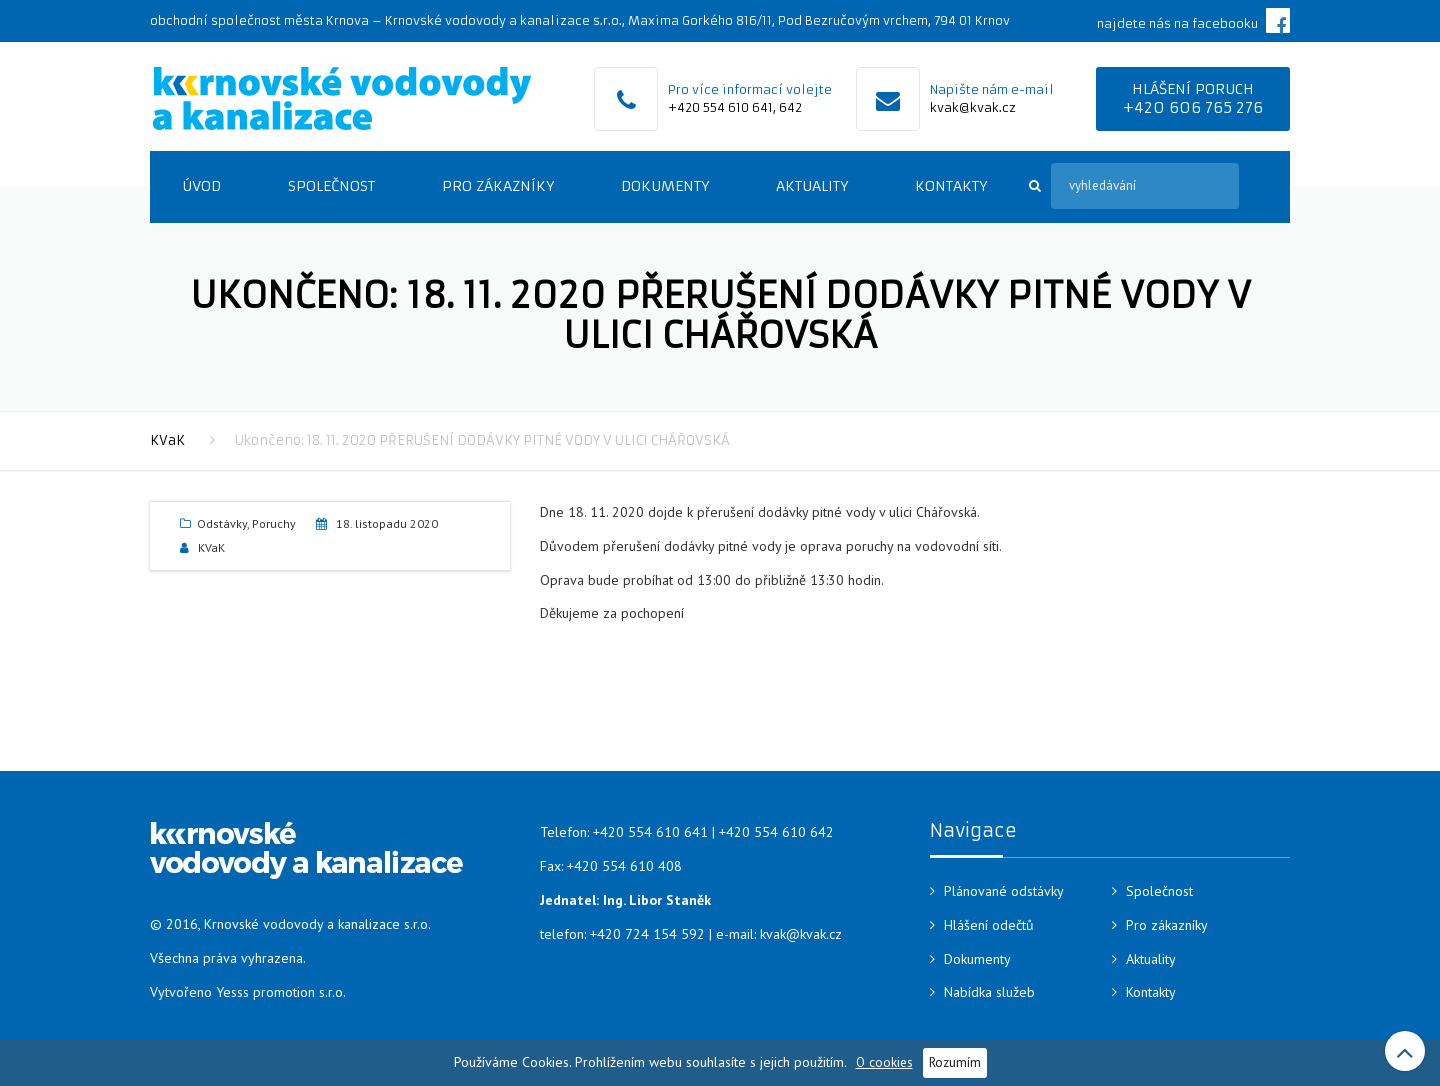  Describe the element at coordinates (281, 992) in the screenshot. I see `Yesss promotion s.r.o.` at that location.